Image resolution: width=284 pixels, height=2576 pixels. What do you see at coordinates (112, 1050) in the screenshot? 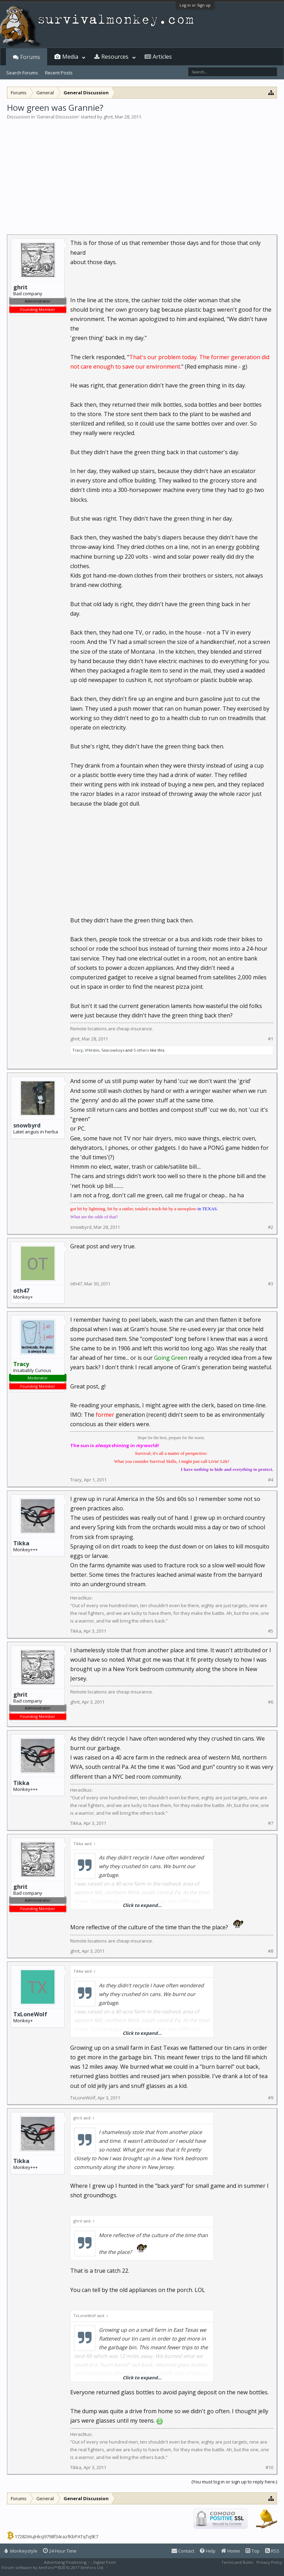
I see `Seacowboys` at bounding box center [112, 1050].